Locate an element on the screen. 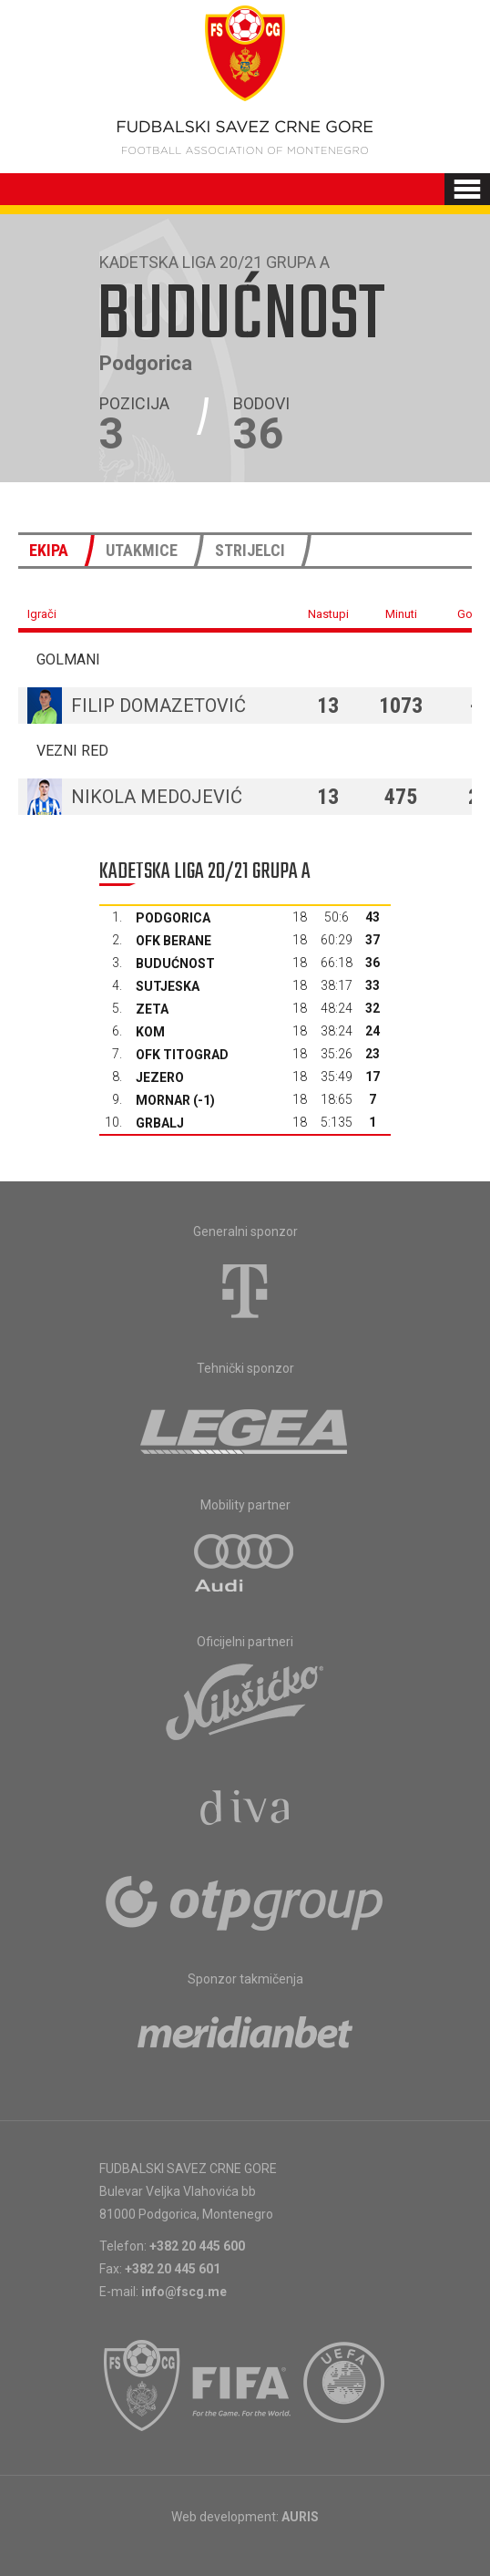 The image size is (490, 2576). AURIS is located at coordinates (300, 2516).